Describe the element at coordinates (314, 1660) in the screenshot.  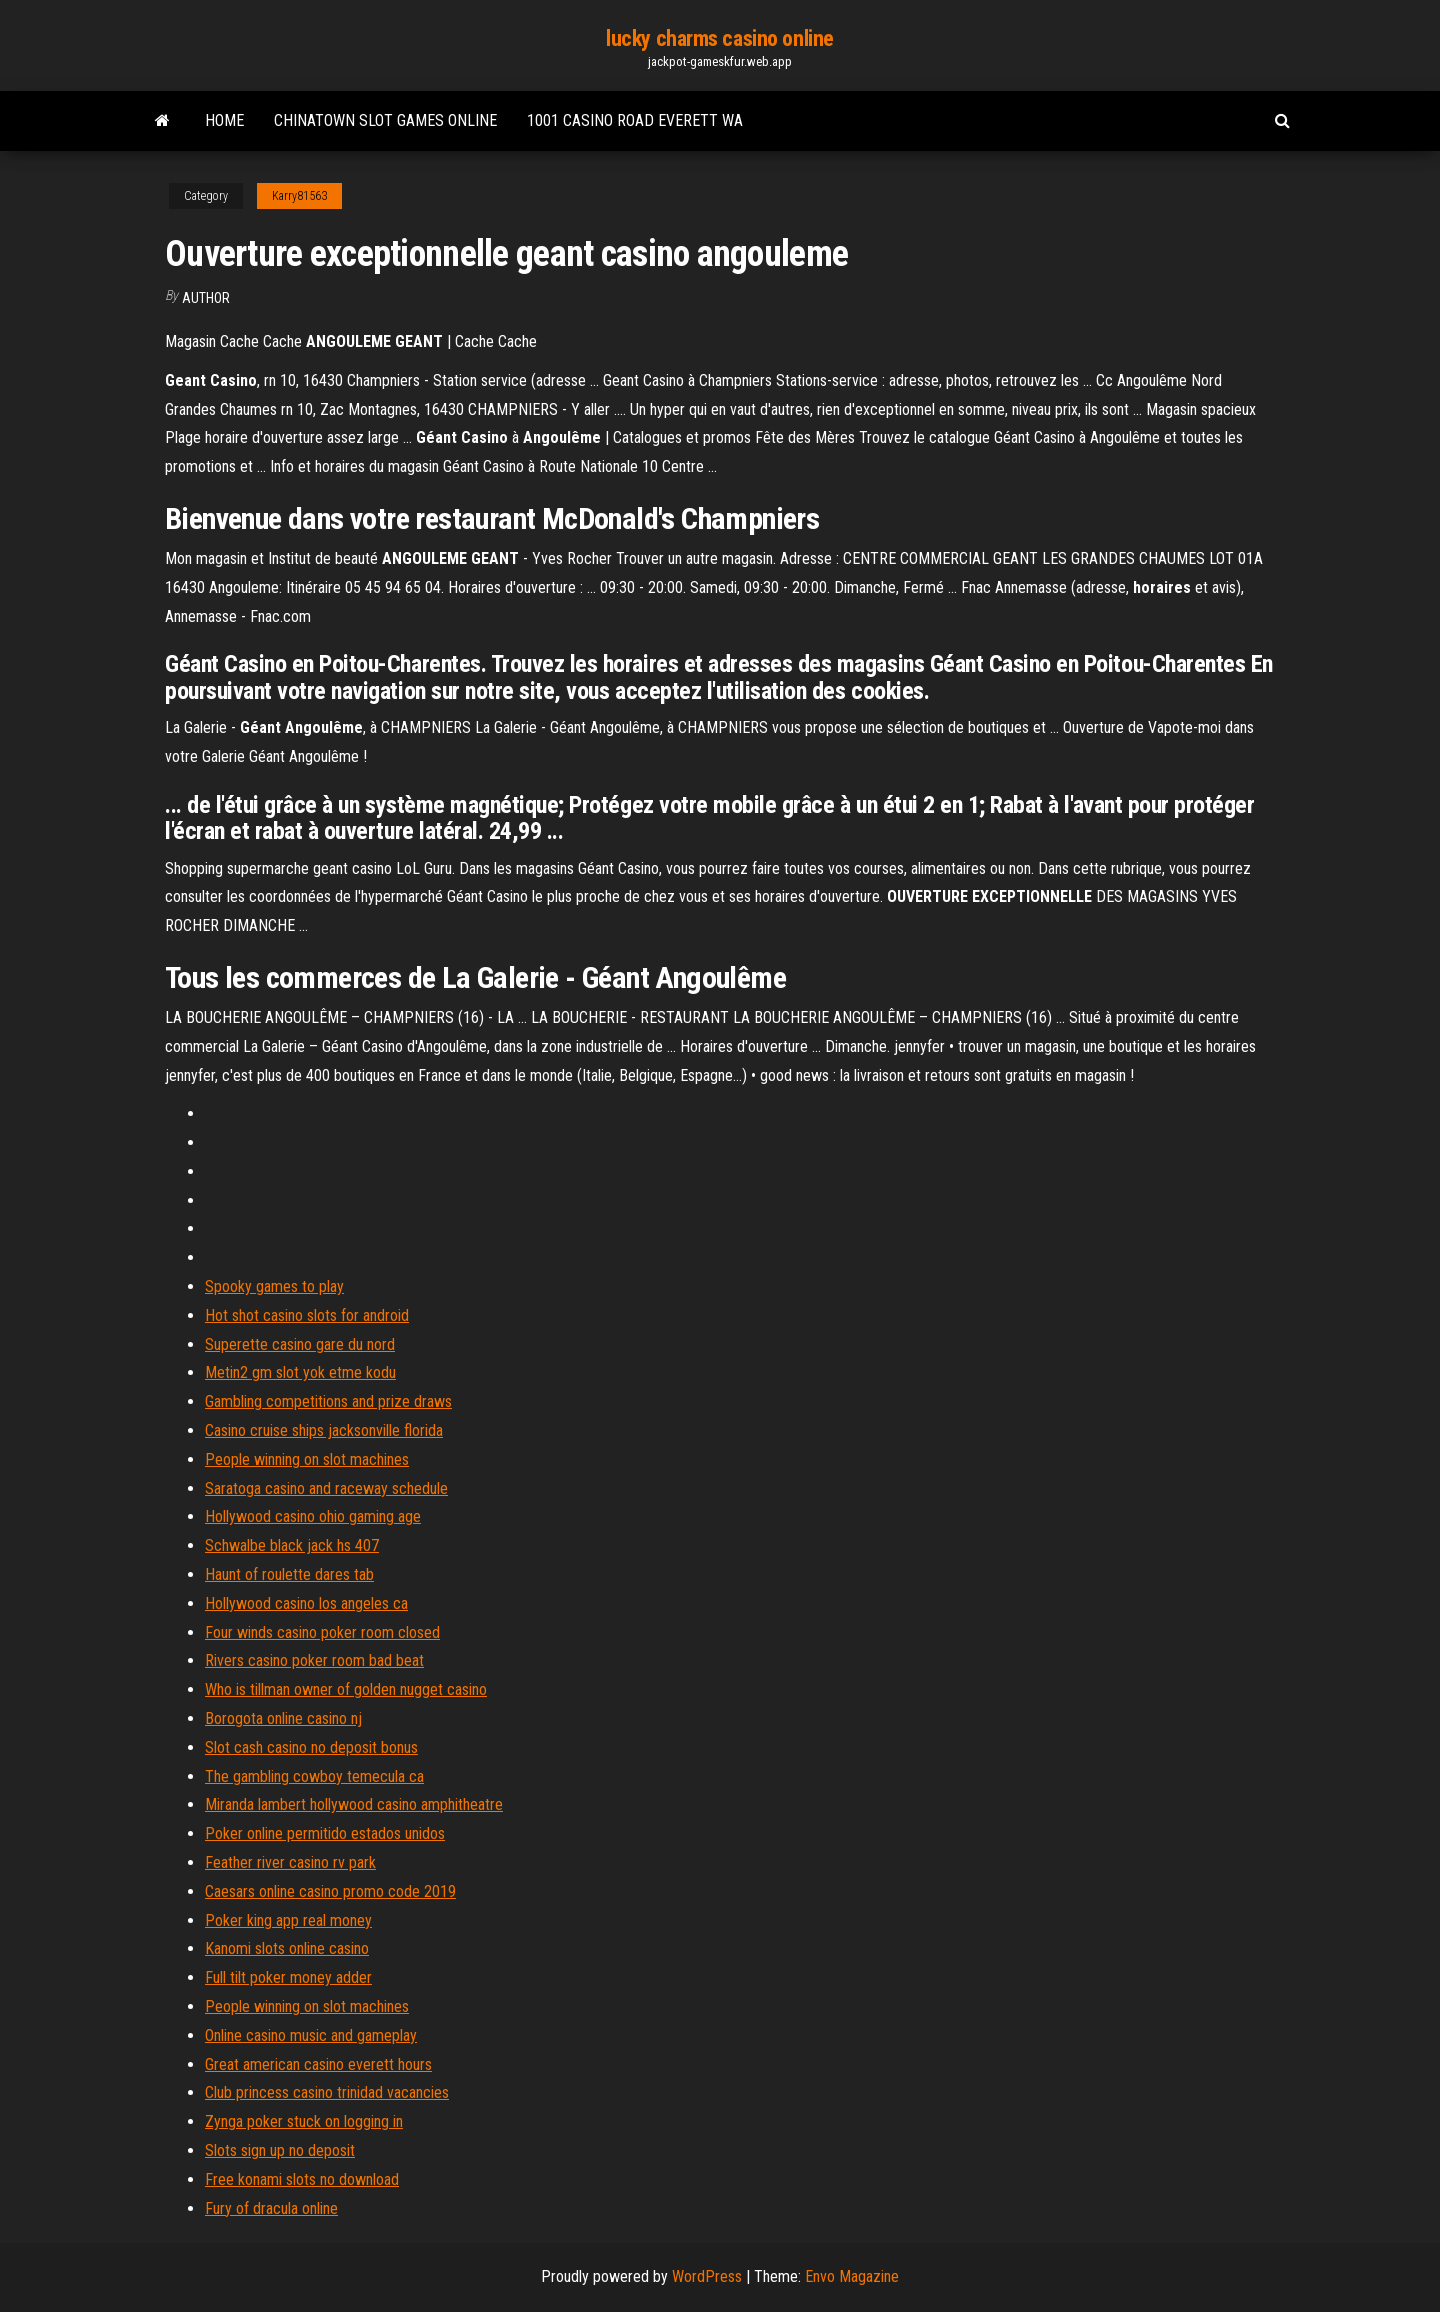
I see `Rivers casino poker room bad beat` at that location.